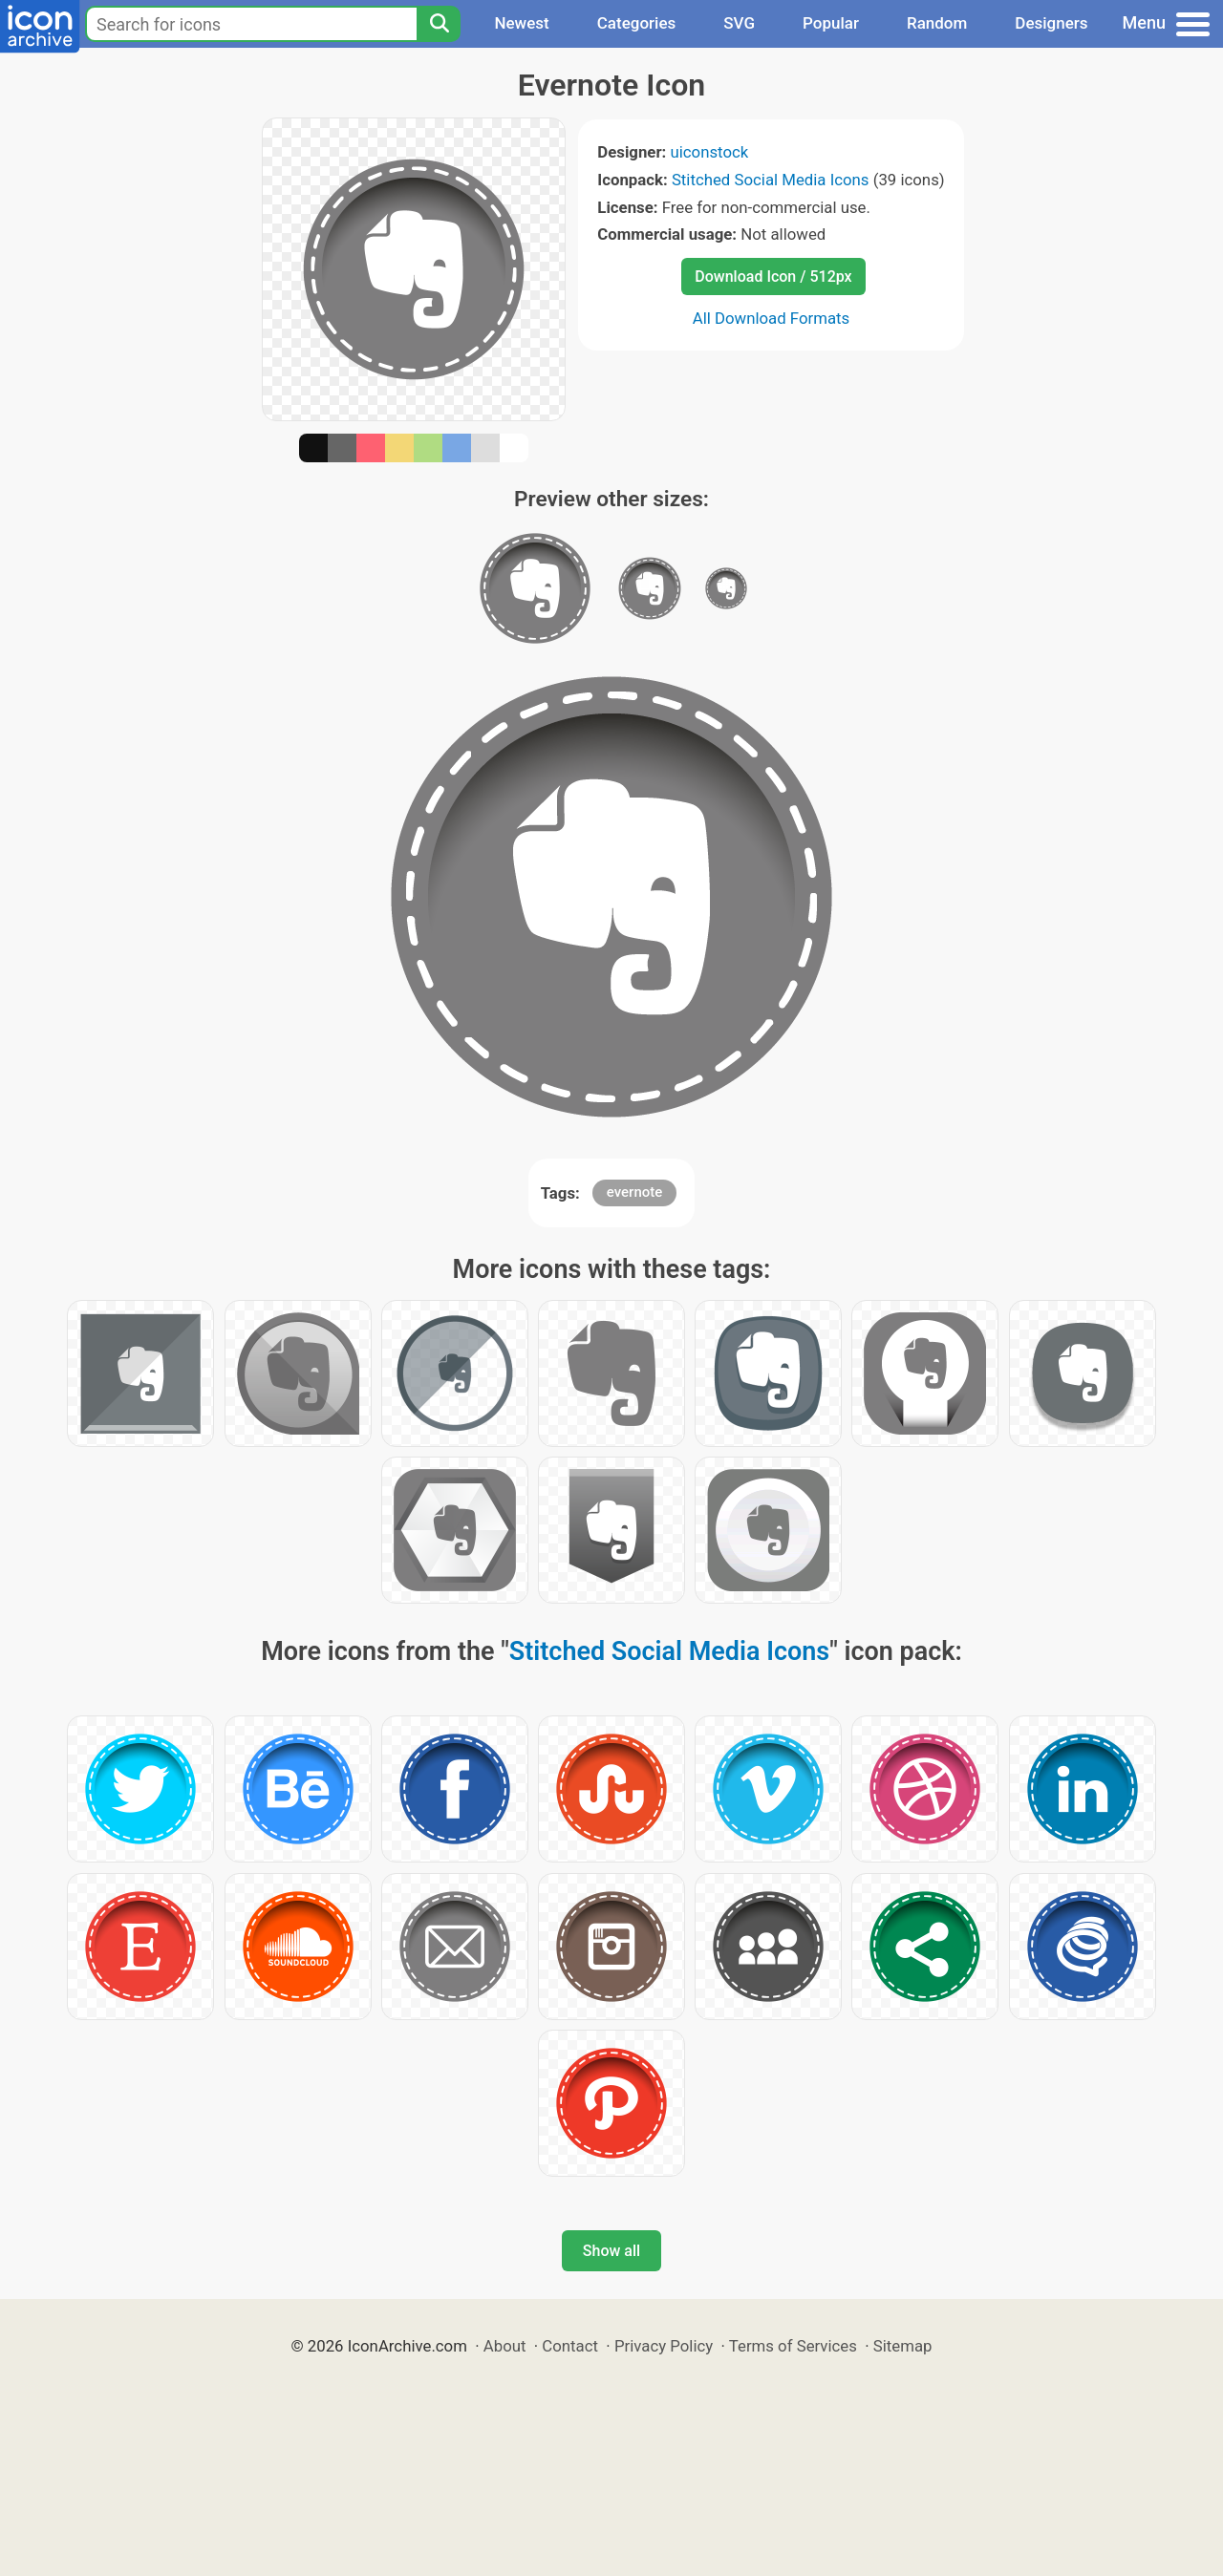  Describe the element at coordinates (770, 179) in the screenshot. I see `Stitched Social Media Icons` at that location.